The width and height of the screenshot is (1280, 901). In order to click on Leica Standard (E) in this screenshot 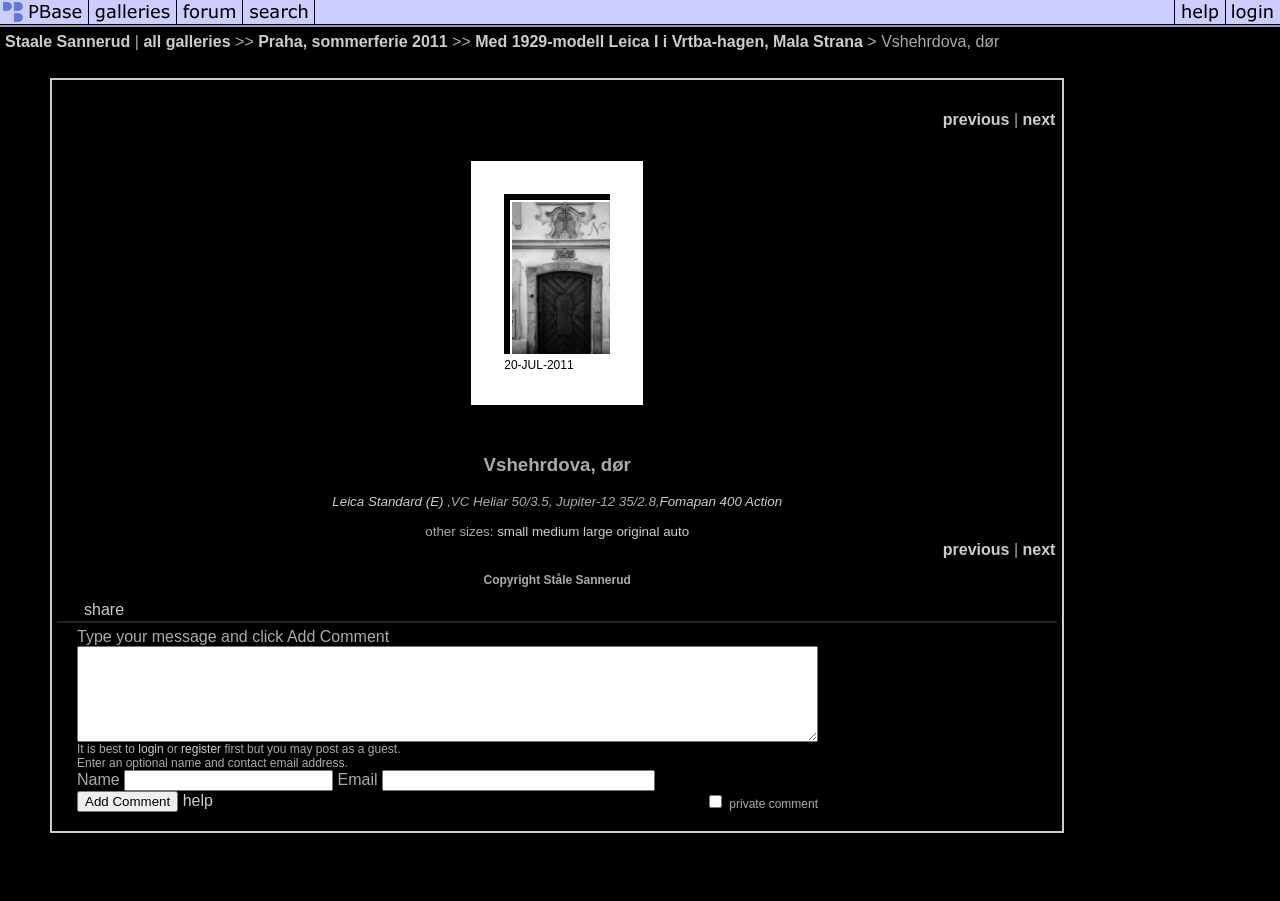, I will do `click(387, 501)`.